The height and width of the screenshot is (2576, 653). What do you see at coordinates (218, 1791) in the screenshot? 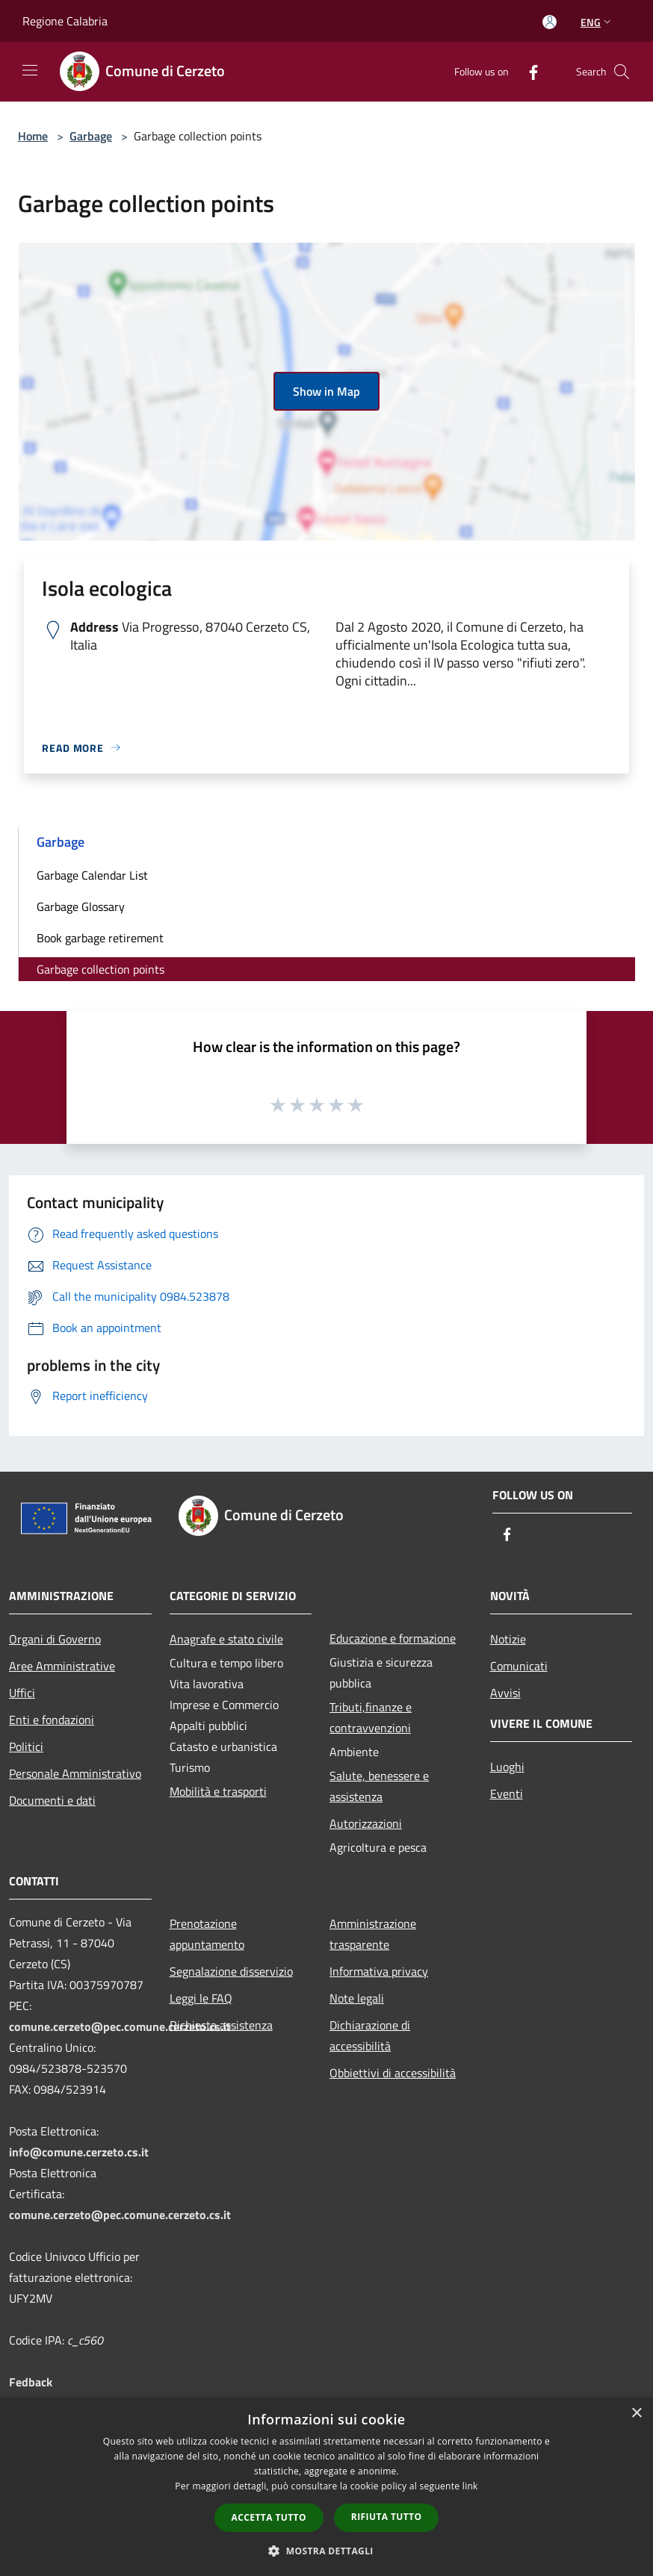
I see `Mobilità e trasporti` at bounding box center [218, 1791].